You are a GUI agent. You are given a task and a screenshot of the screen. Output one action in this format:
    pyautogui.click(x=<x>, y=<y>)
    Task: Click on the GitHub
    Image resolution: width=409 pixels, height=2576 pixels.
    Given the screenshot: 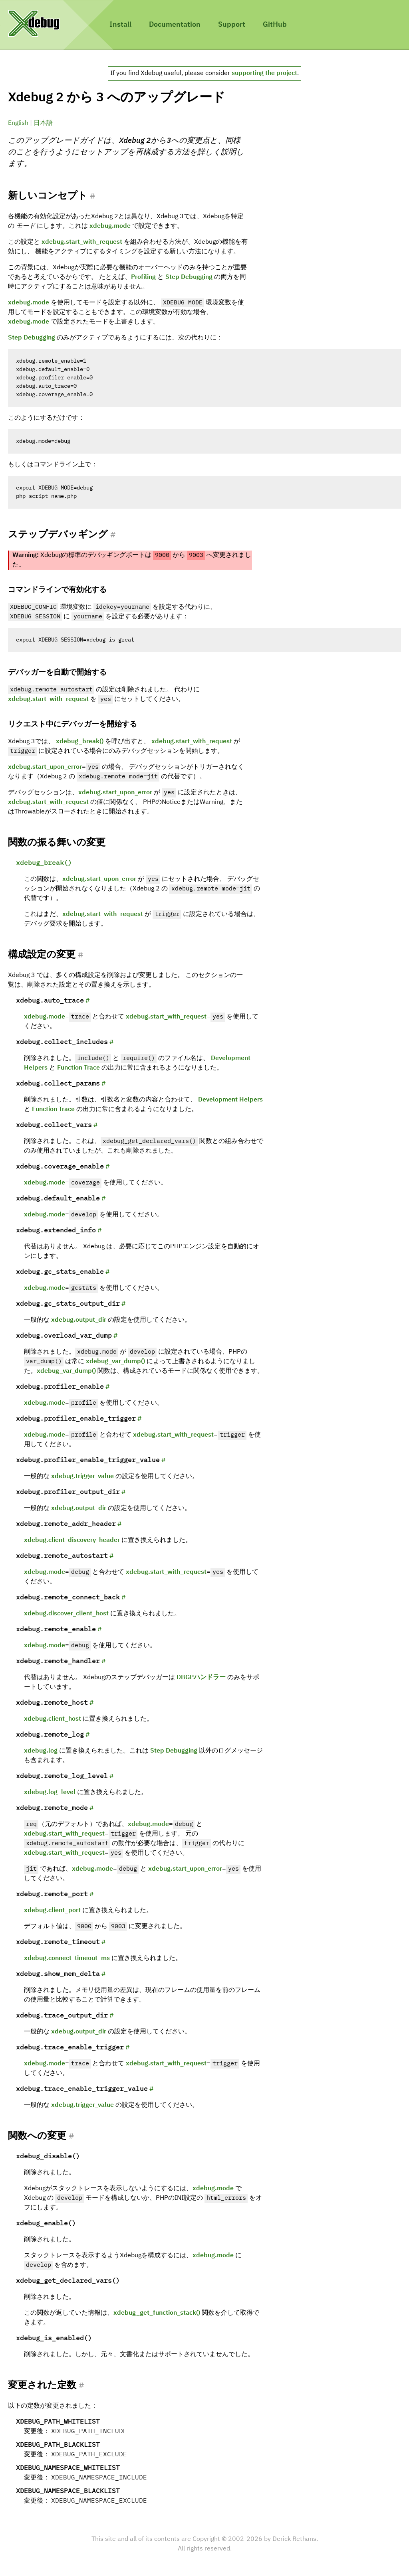 What is the action you would take?
    pyautogui.click(x=275, y=24)
    